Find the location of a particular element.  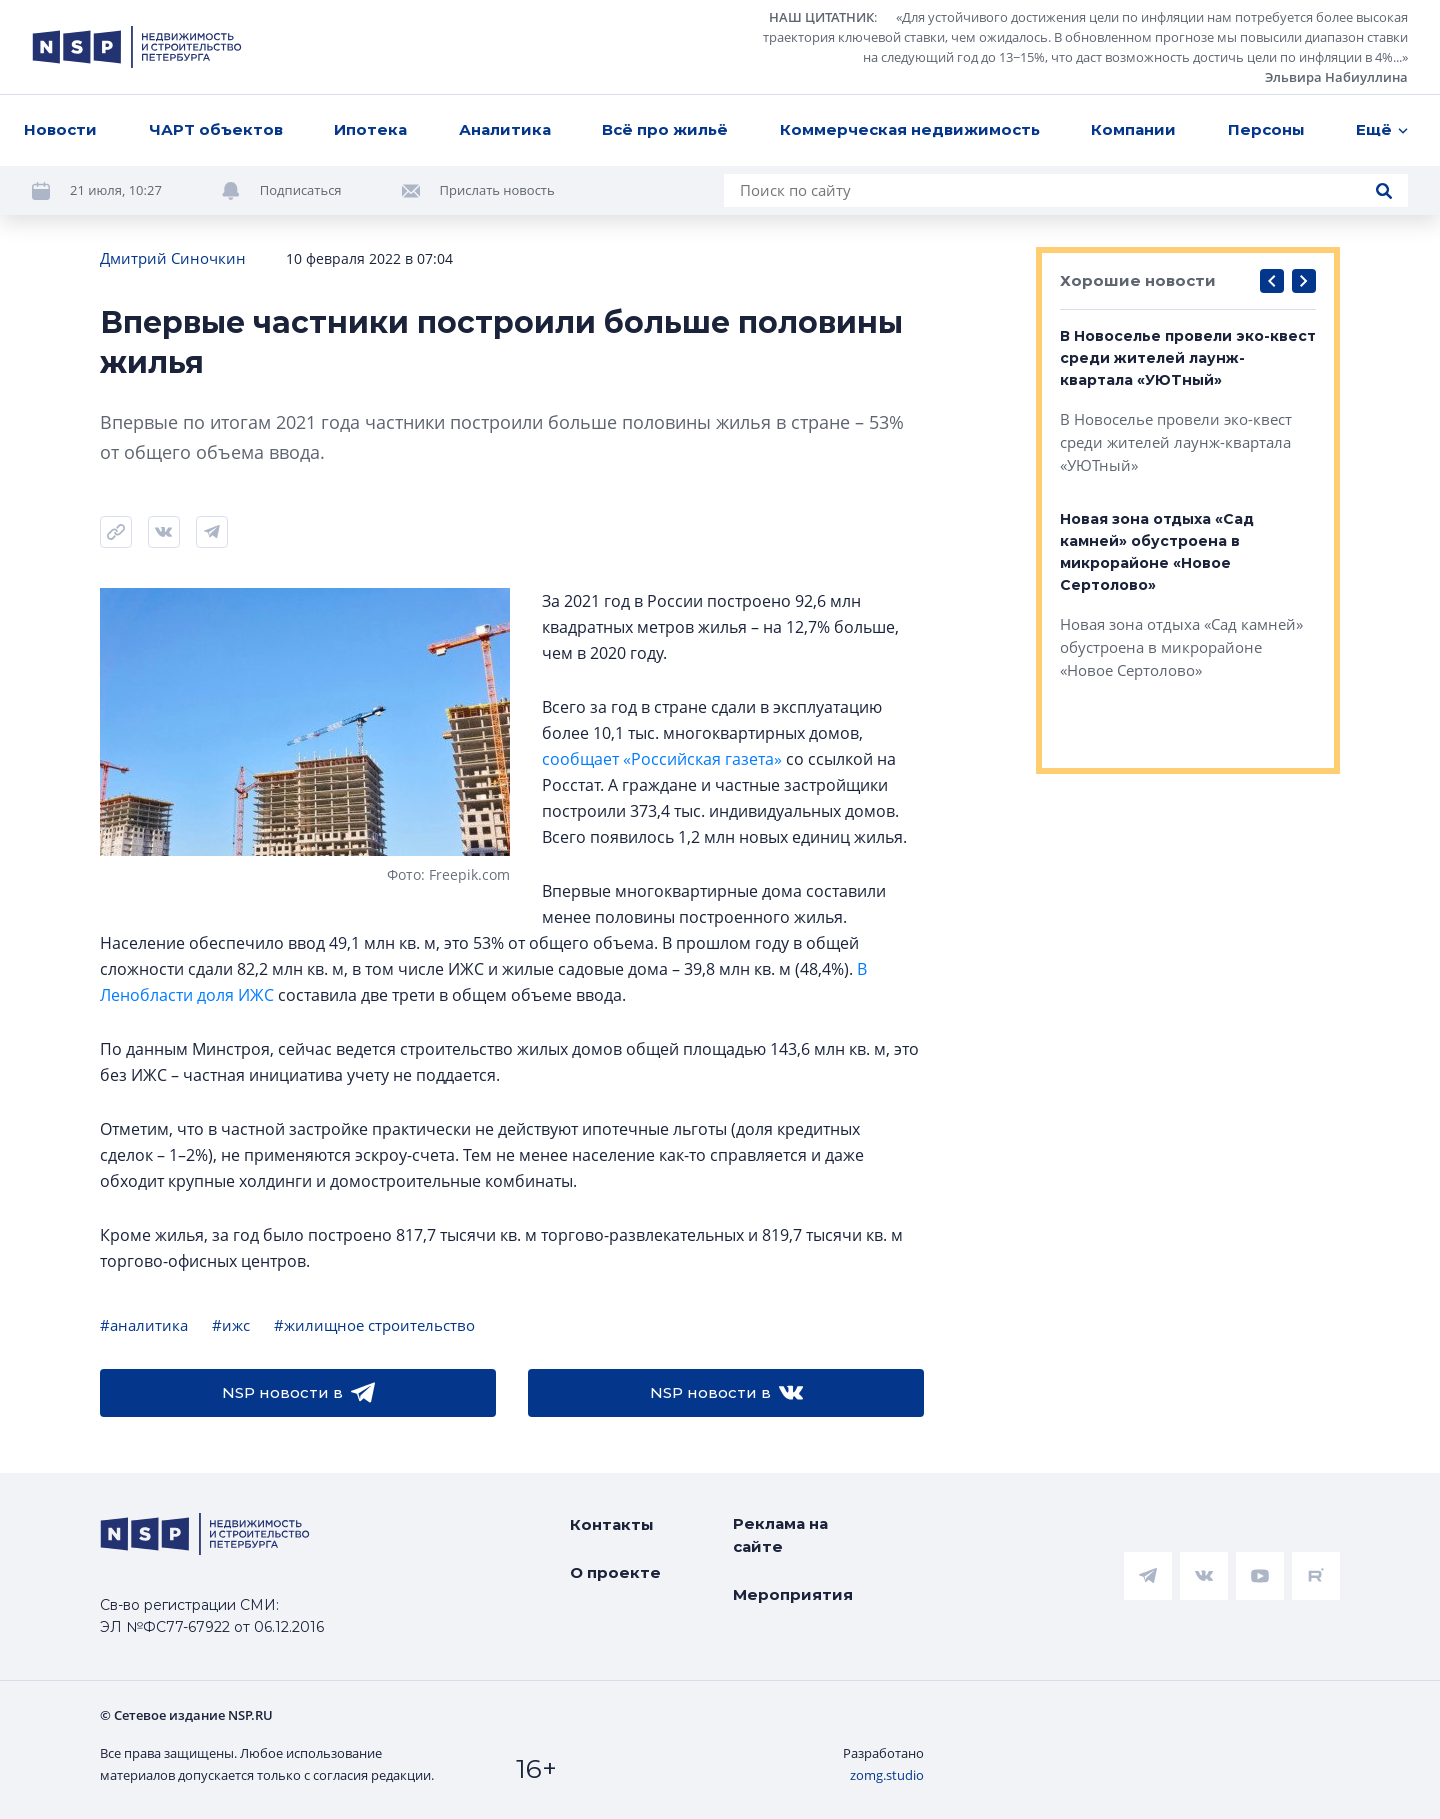

Новости is located at coordinates (60, 129).